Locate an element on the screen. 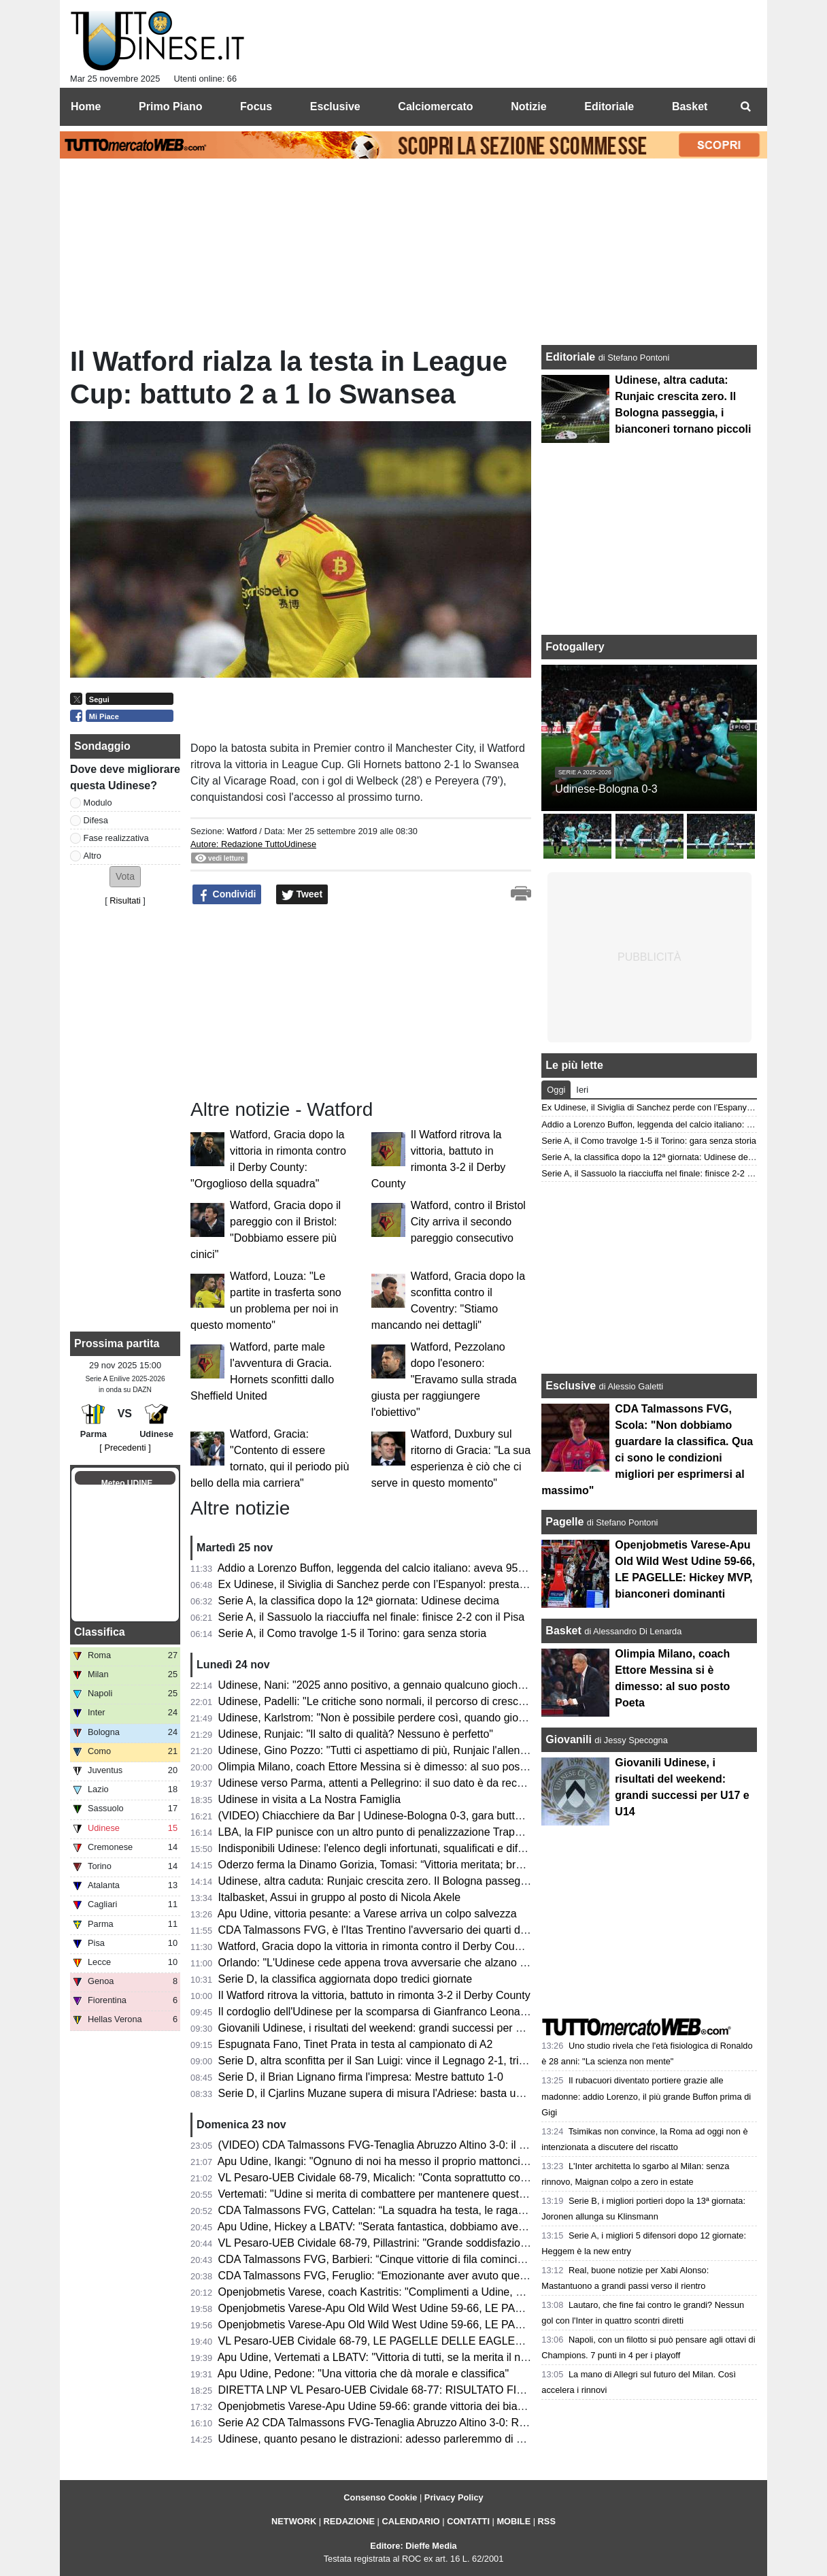  Watford is located at coordinates (241, 831).